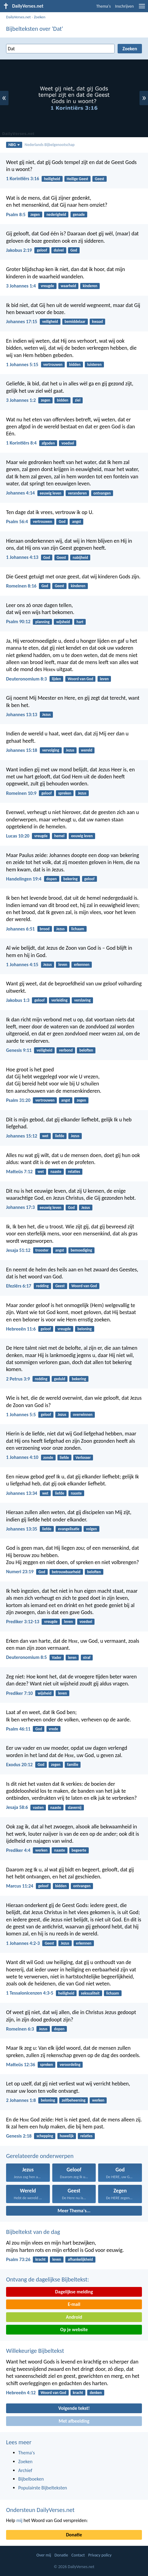 The height and width of the screenshot is (2576, 148). Describe the element at coordinates (45, 929) in the screenshot. I see `brood` at that location.